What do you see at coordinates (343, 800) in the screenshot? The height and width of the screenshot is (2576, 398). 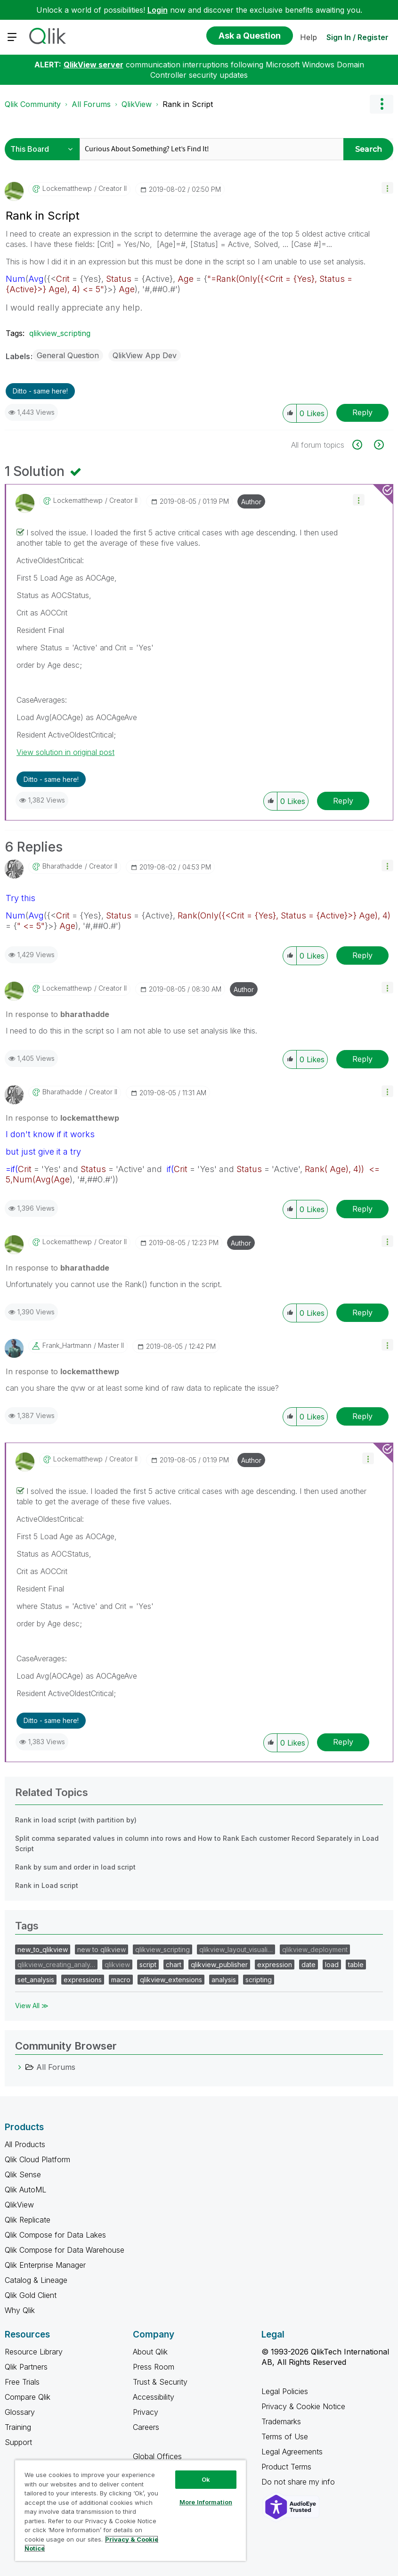 I see `Reply [Reply to comment]` at bounding box center [343, 800].